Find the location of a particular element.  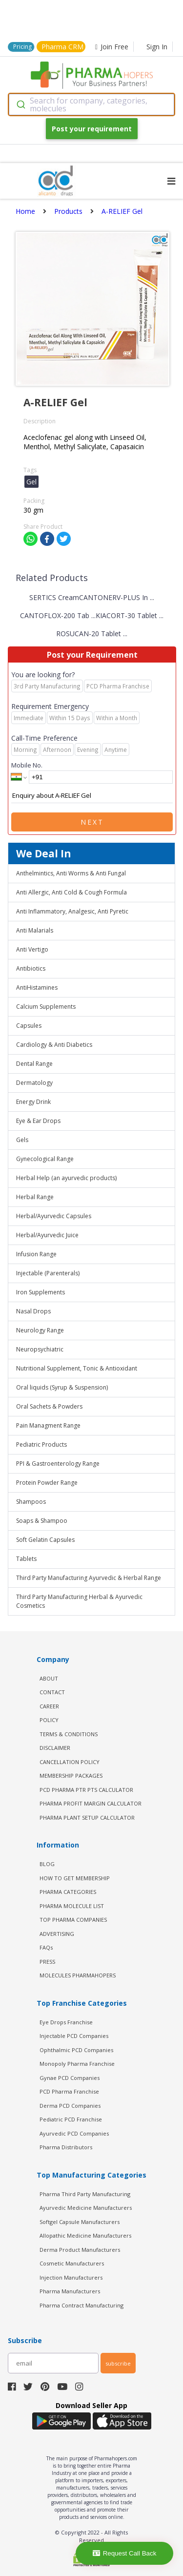

Pediatric Products is located at coordinates (41, 1444).